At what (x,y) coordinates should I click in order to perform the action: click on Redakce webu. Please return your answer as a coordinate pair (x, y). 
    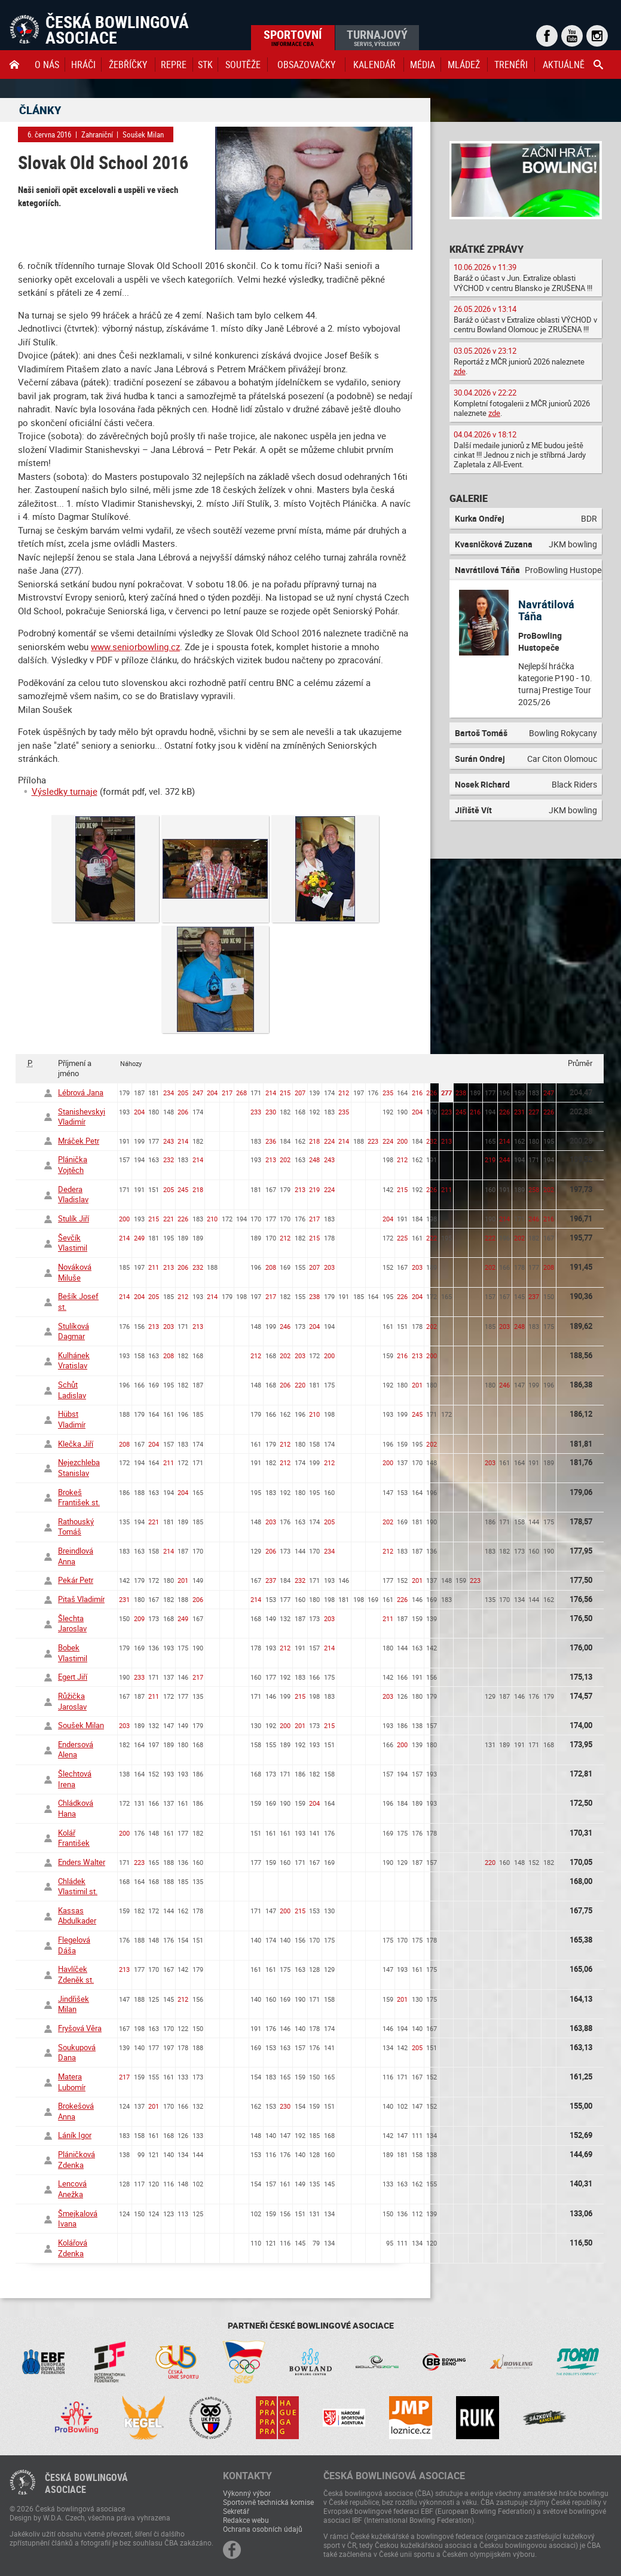
    Looking at the image, I should click on (246, 2520).